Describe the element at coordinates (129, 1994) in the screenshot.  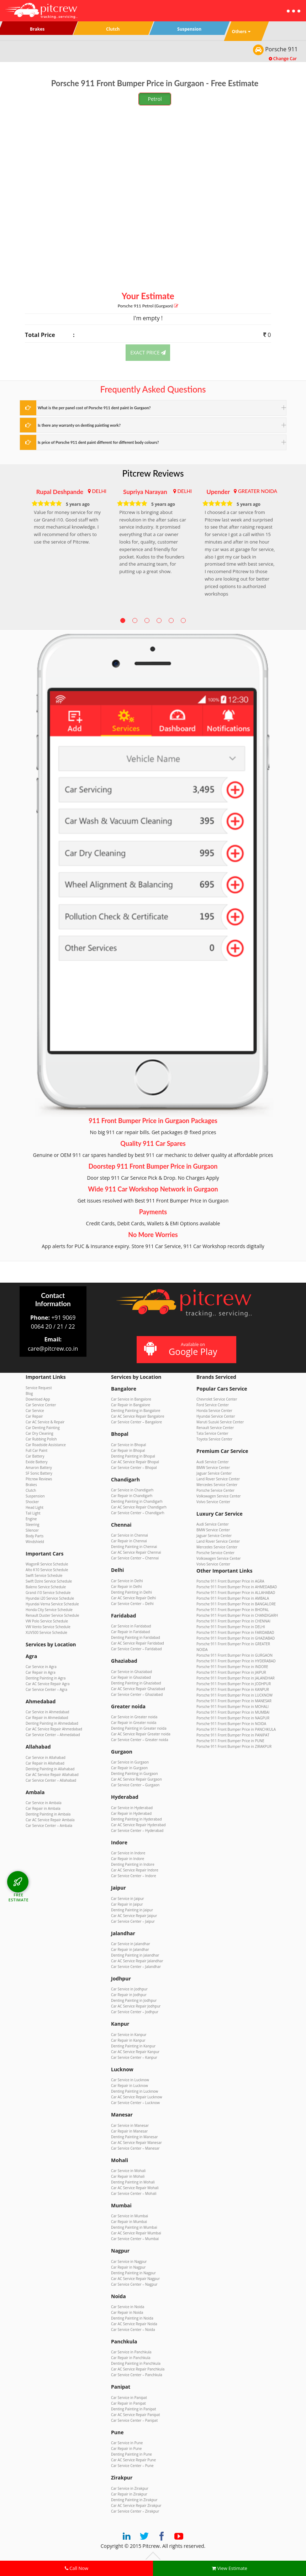
I see `Car Repair in Jodhpur` at that location.